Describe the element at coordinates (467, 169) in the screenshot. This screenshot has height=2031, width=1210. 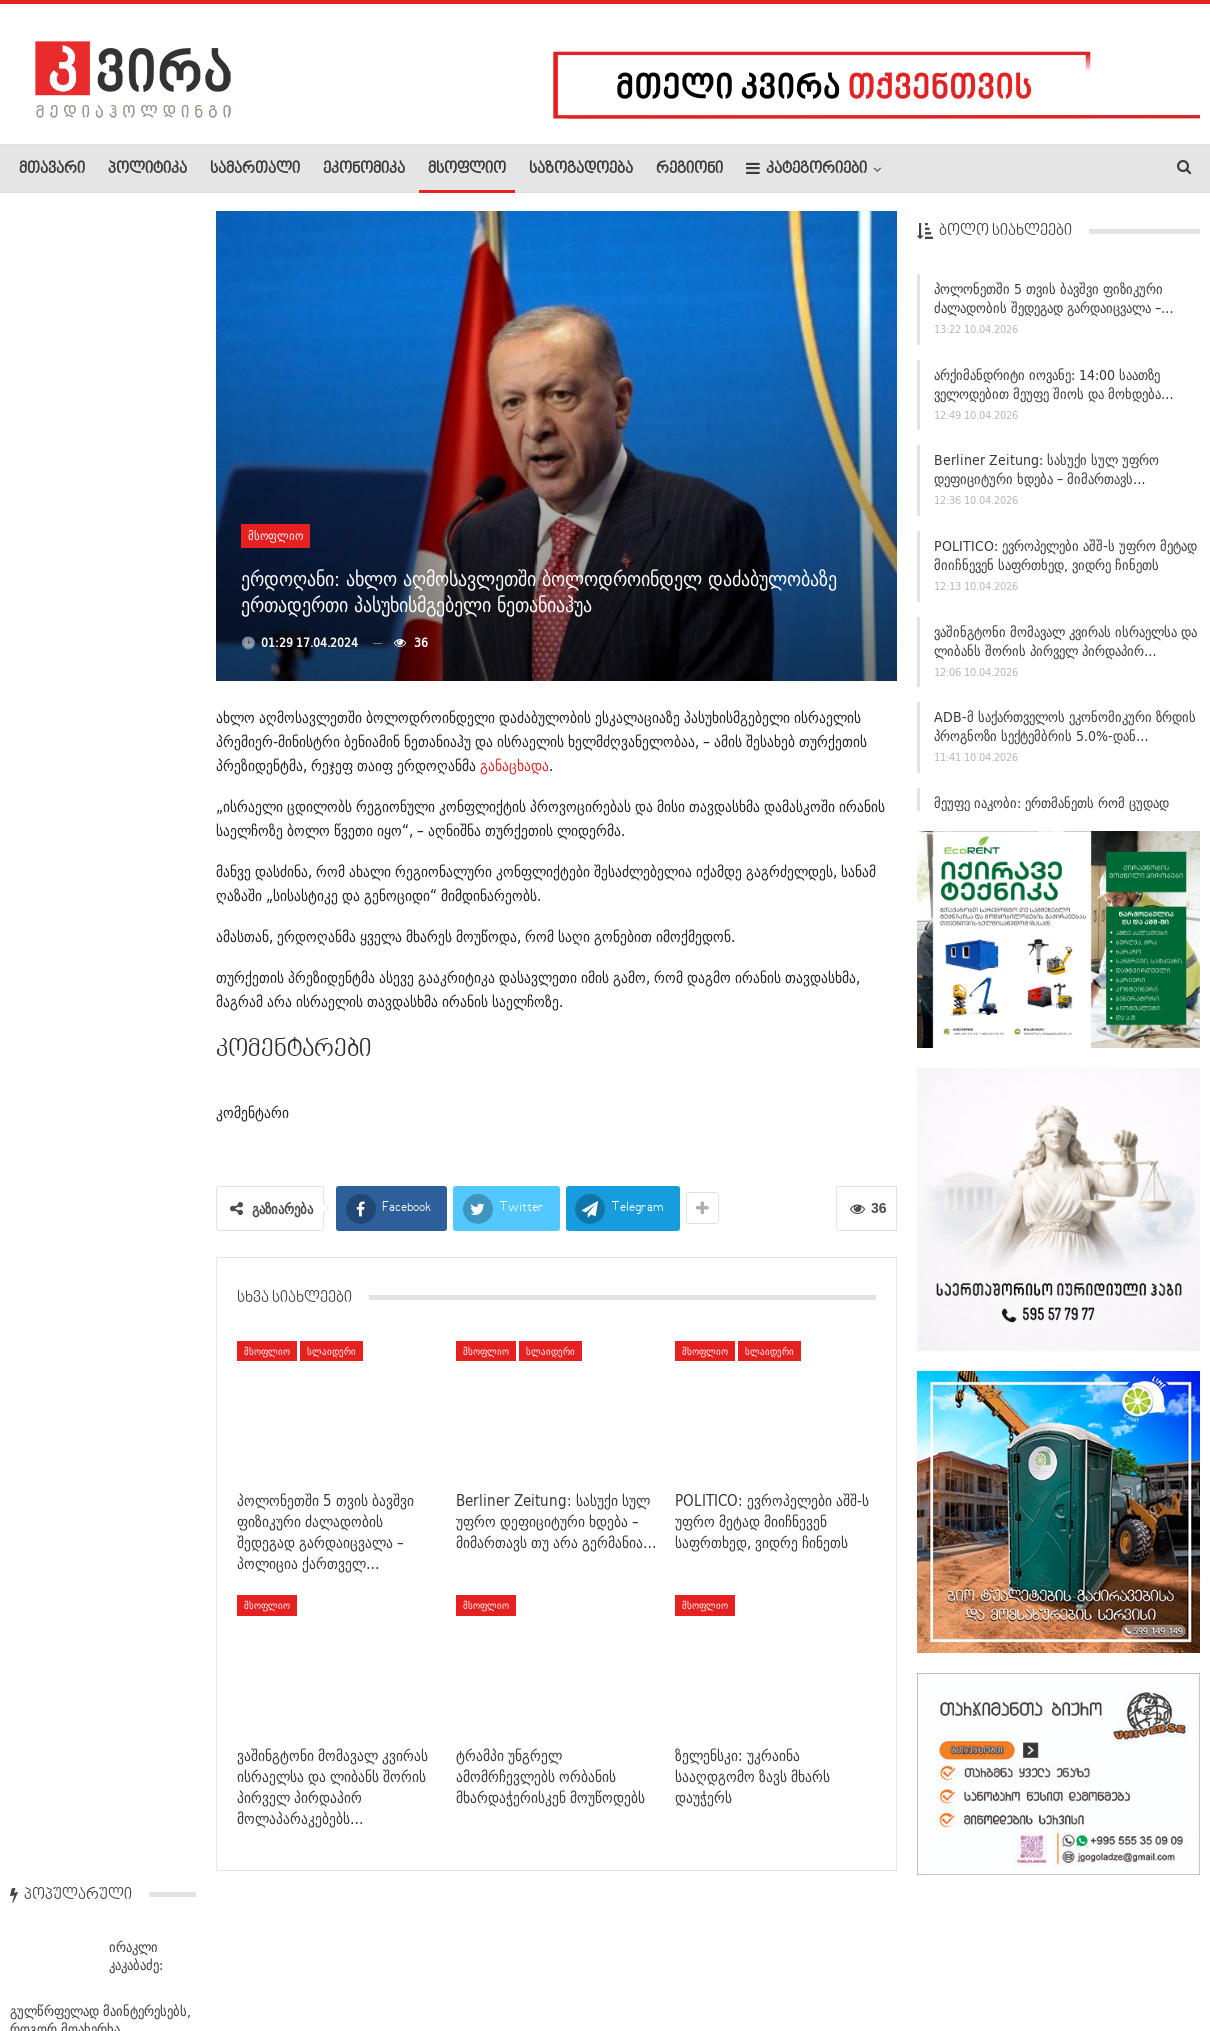
I see `მსოფლიო` at that location.